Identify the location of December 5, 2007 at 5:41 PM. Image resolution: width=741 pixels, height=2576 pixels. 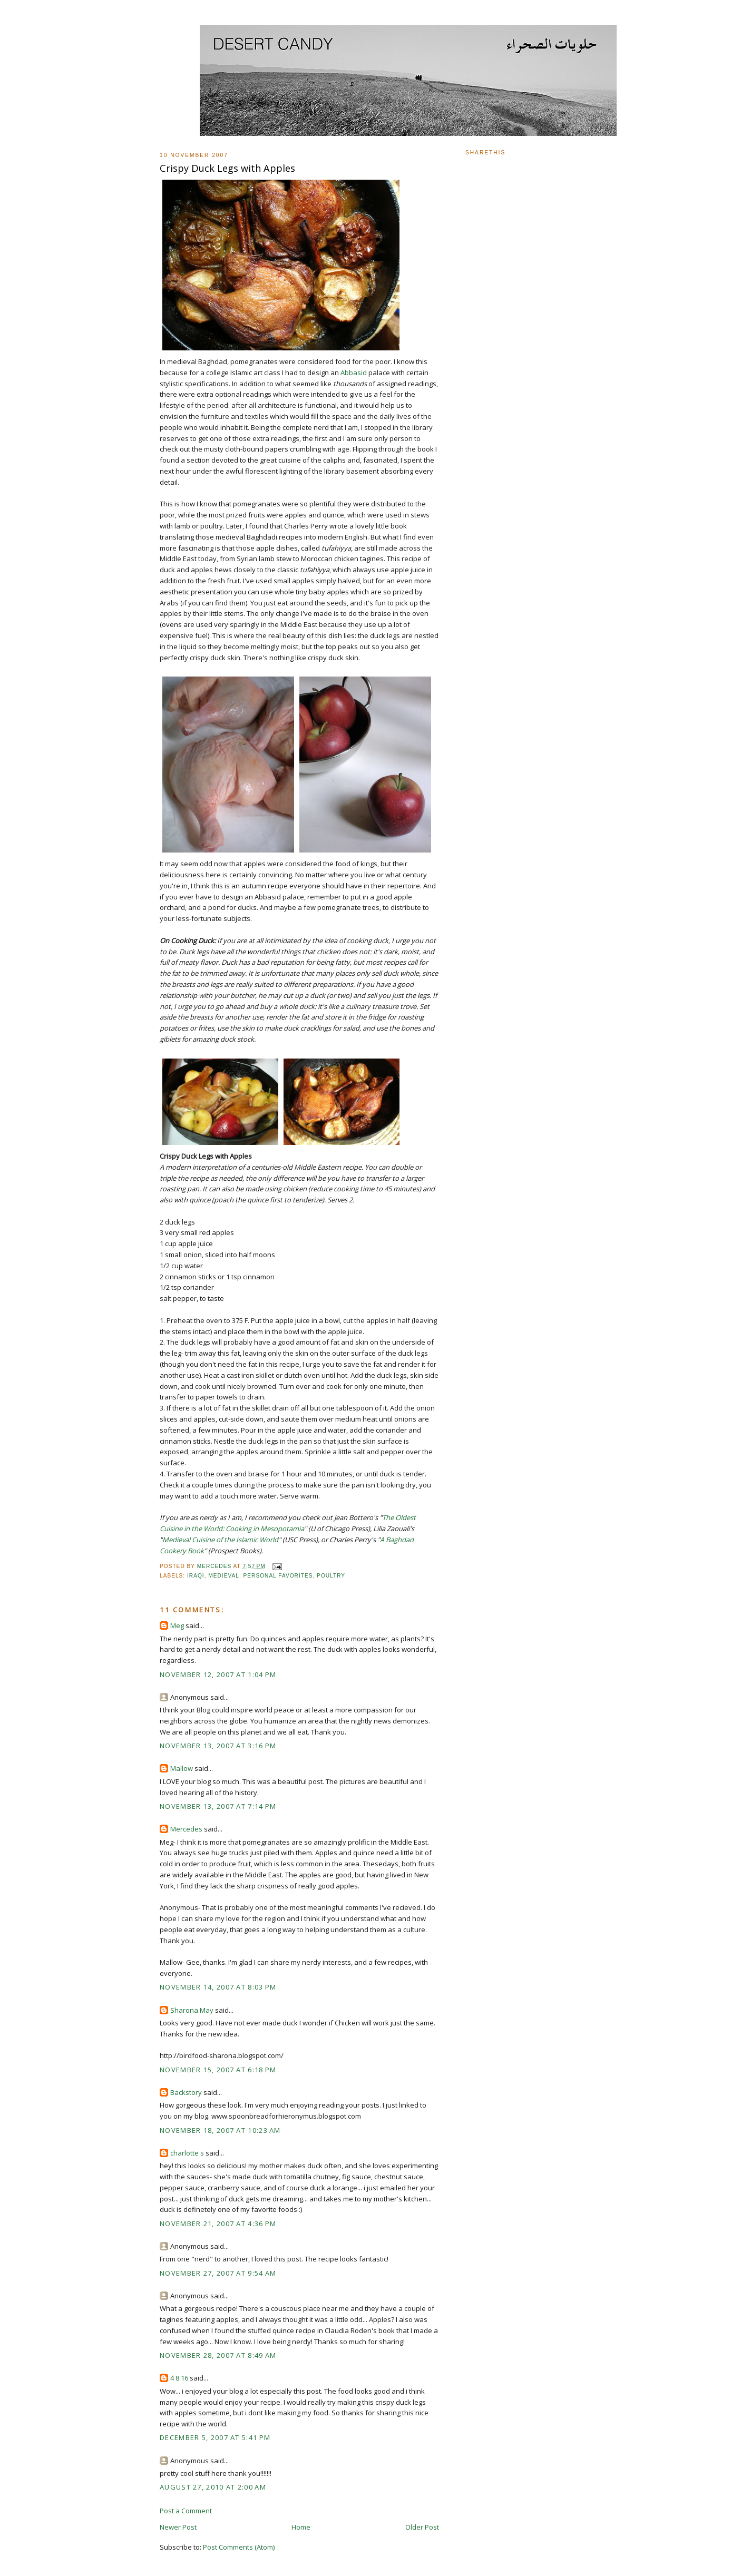
(215, 2437).